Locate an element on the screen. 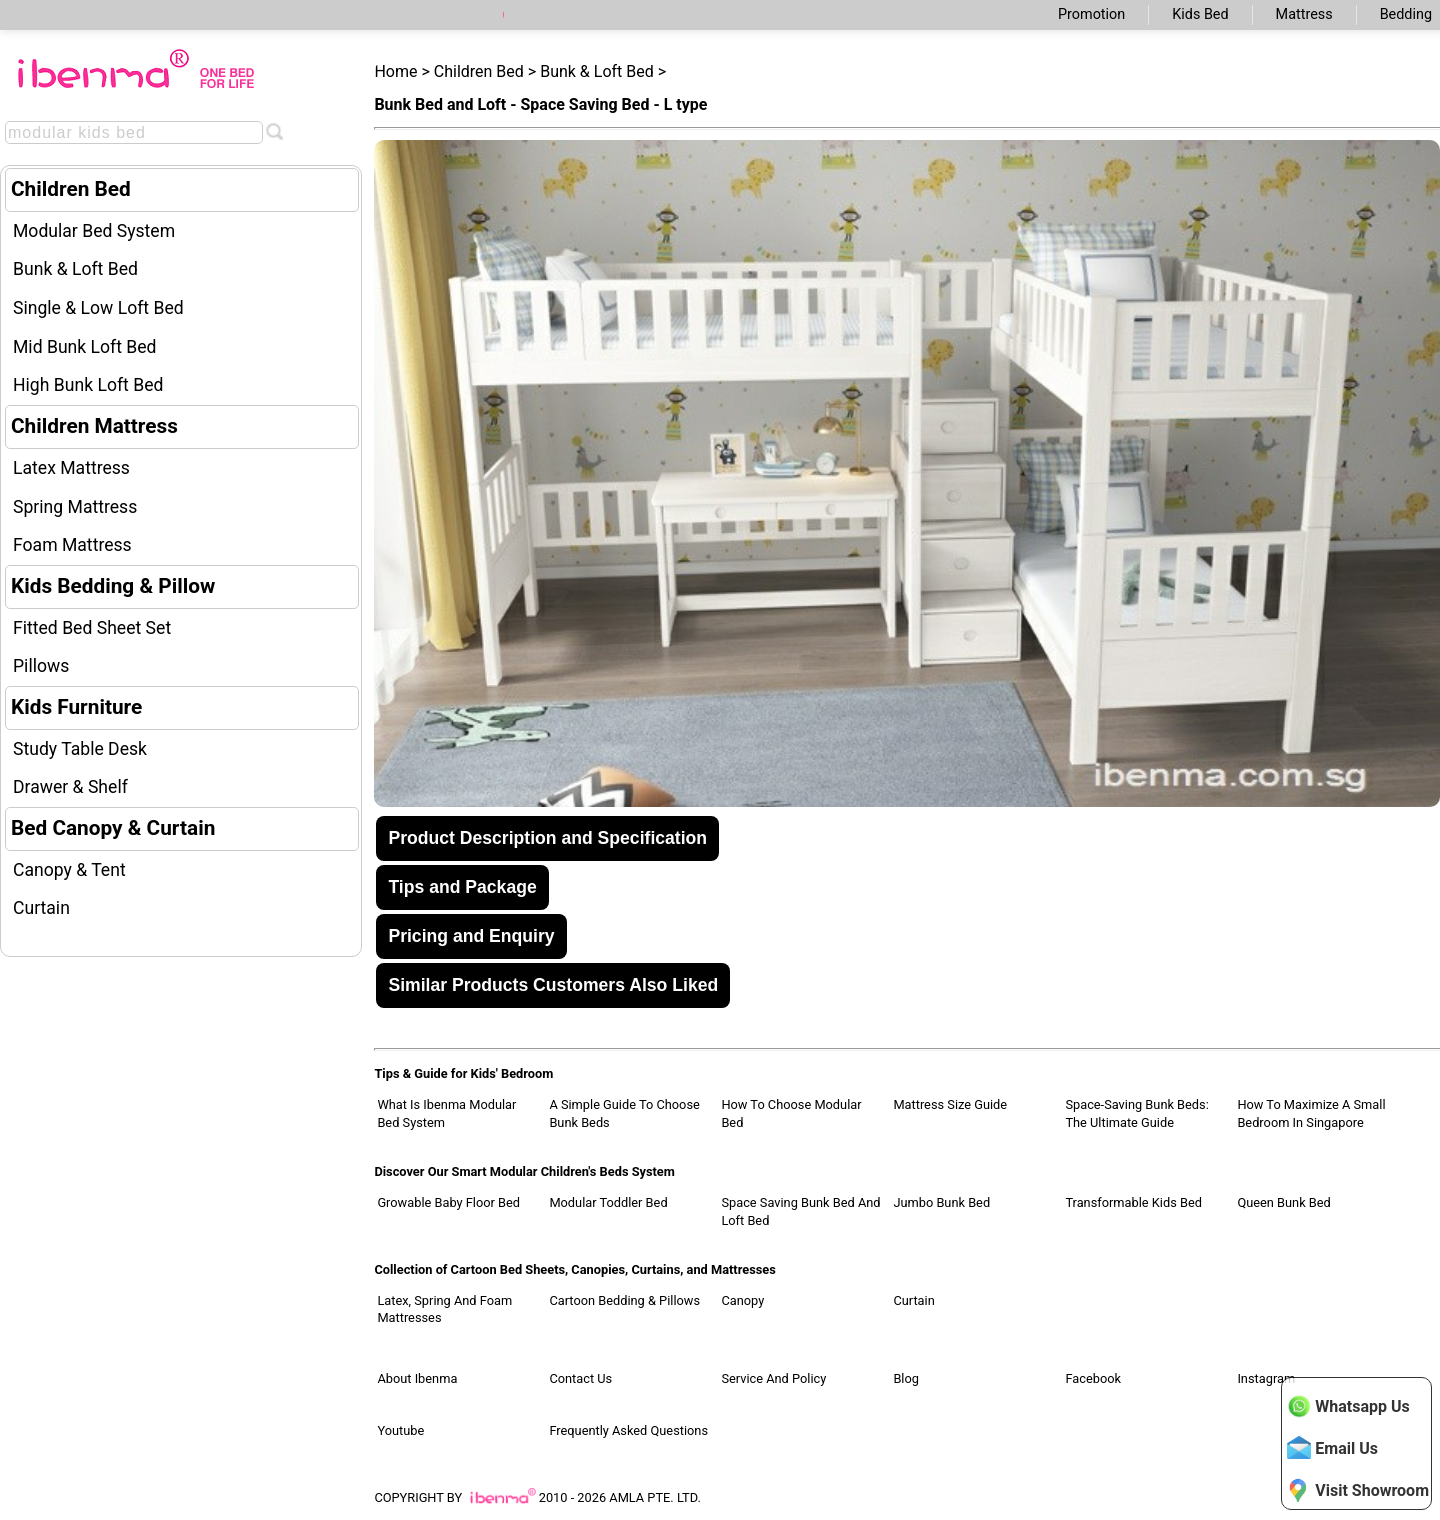 This screenshot has width=1440, height=1520. Contact Us is located at coordinates (580, 1378).